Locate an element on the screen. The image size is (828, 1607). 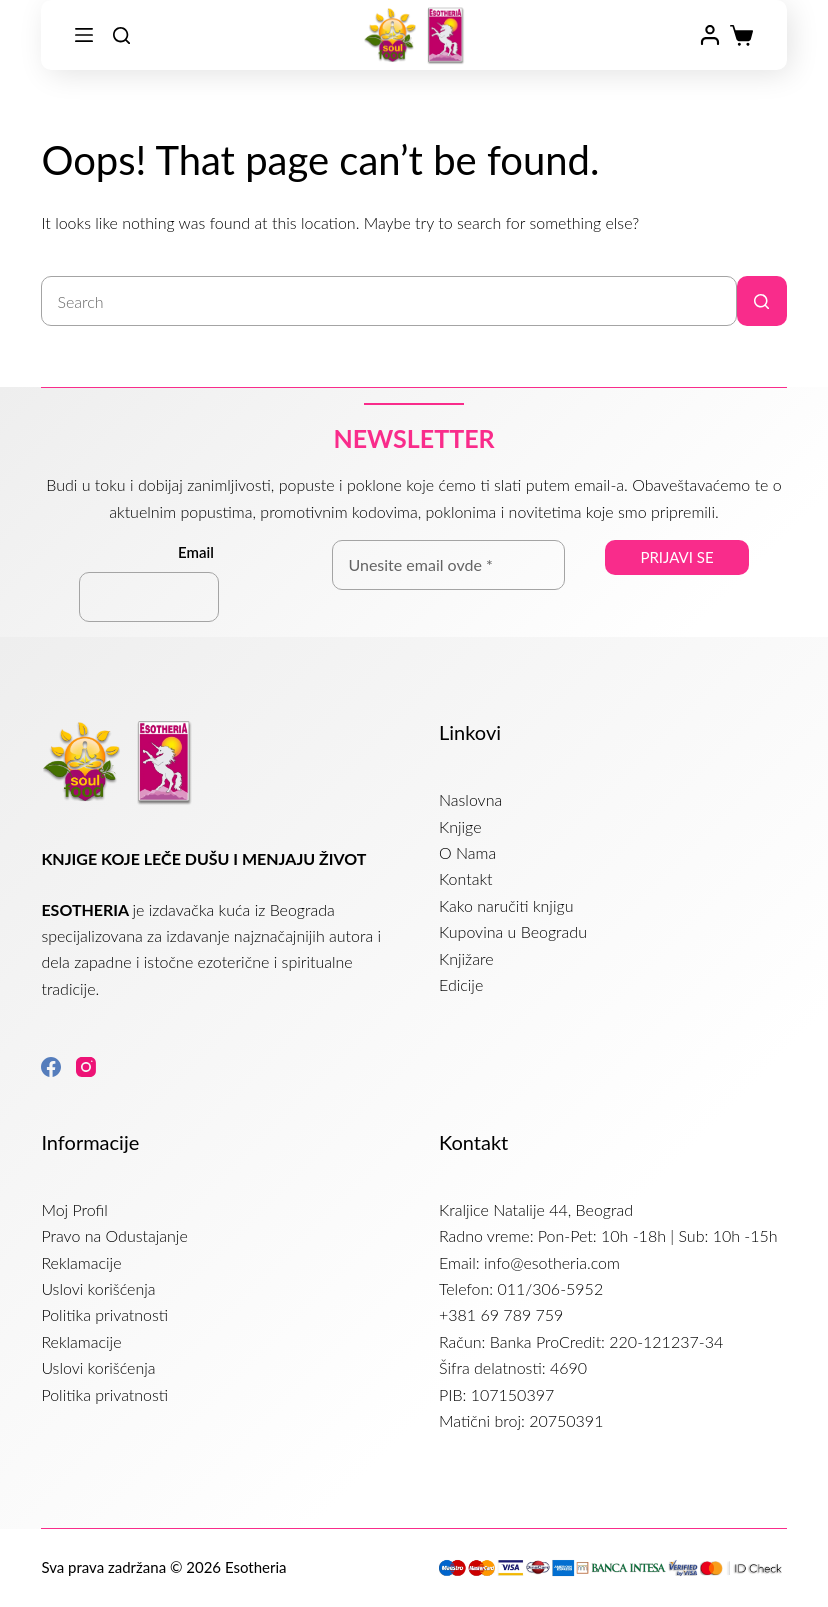
[Menu] is located at coordinates (84, 35).